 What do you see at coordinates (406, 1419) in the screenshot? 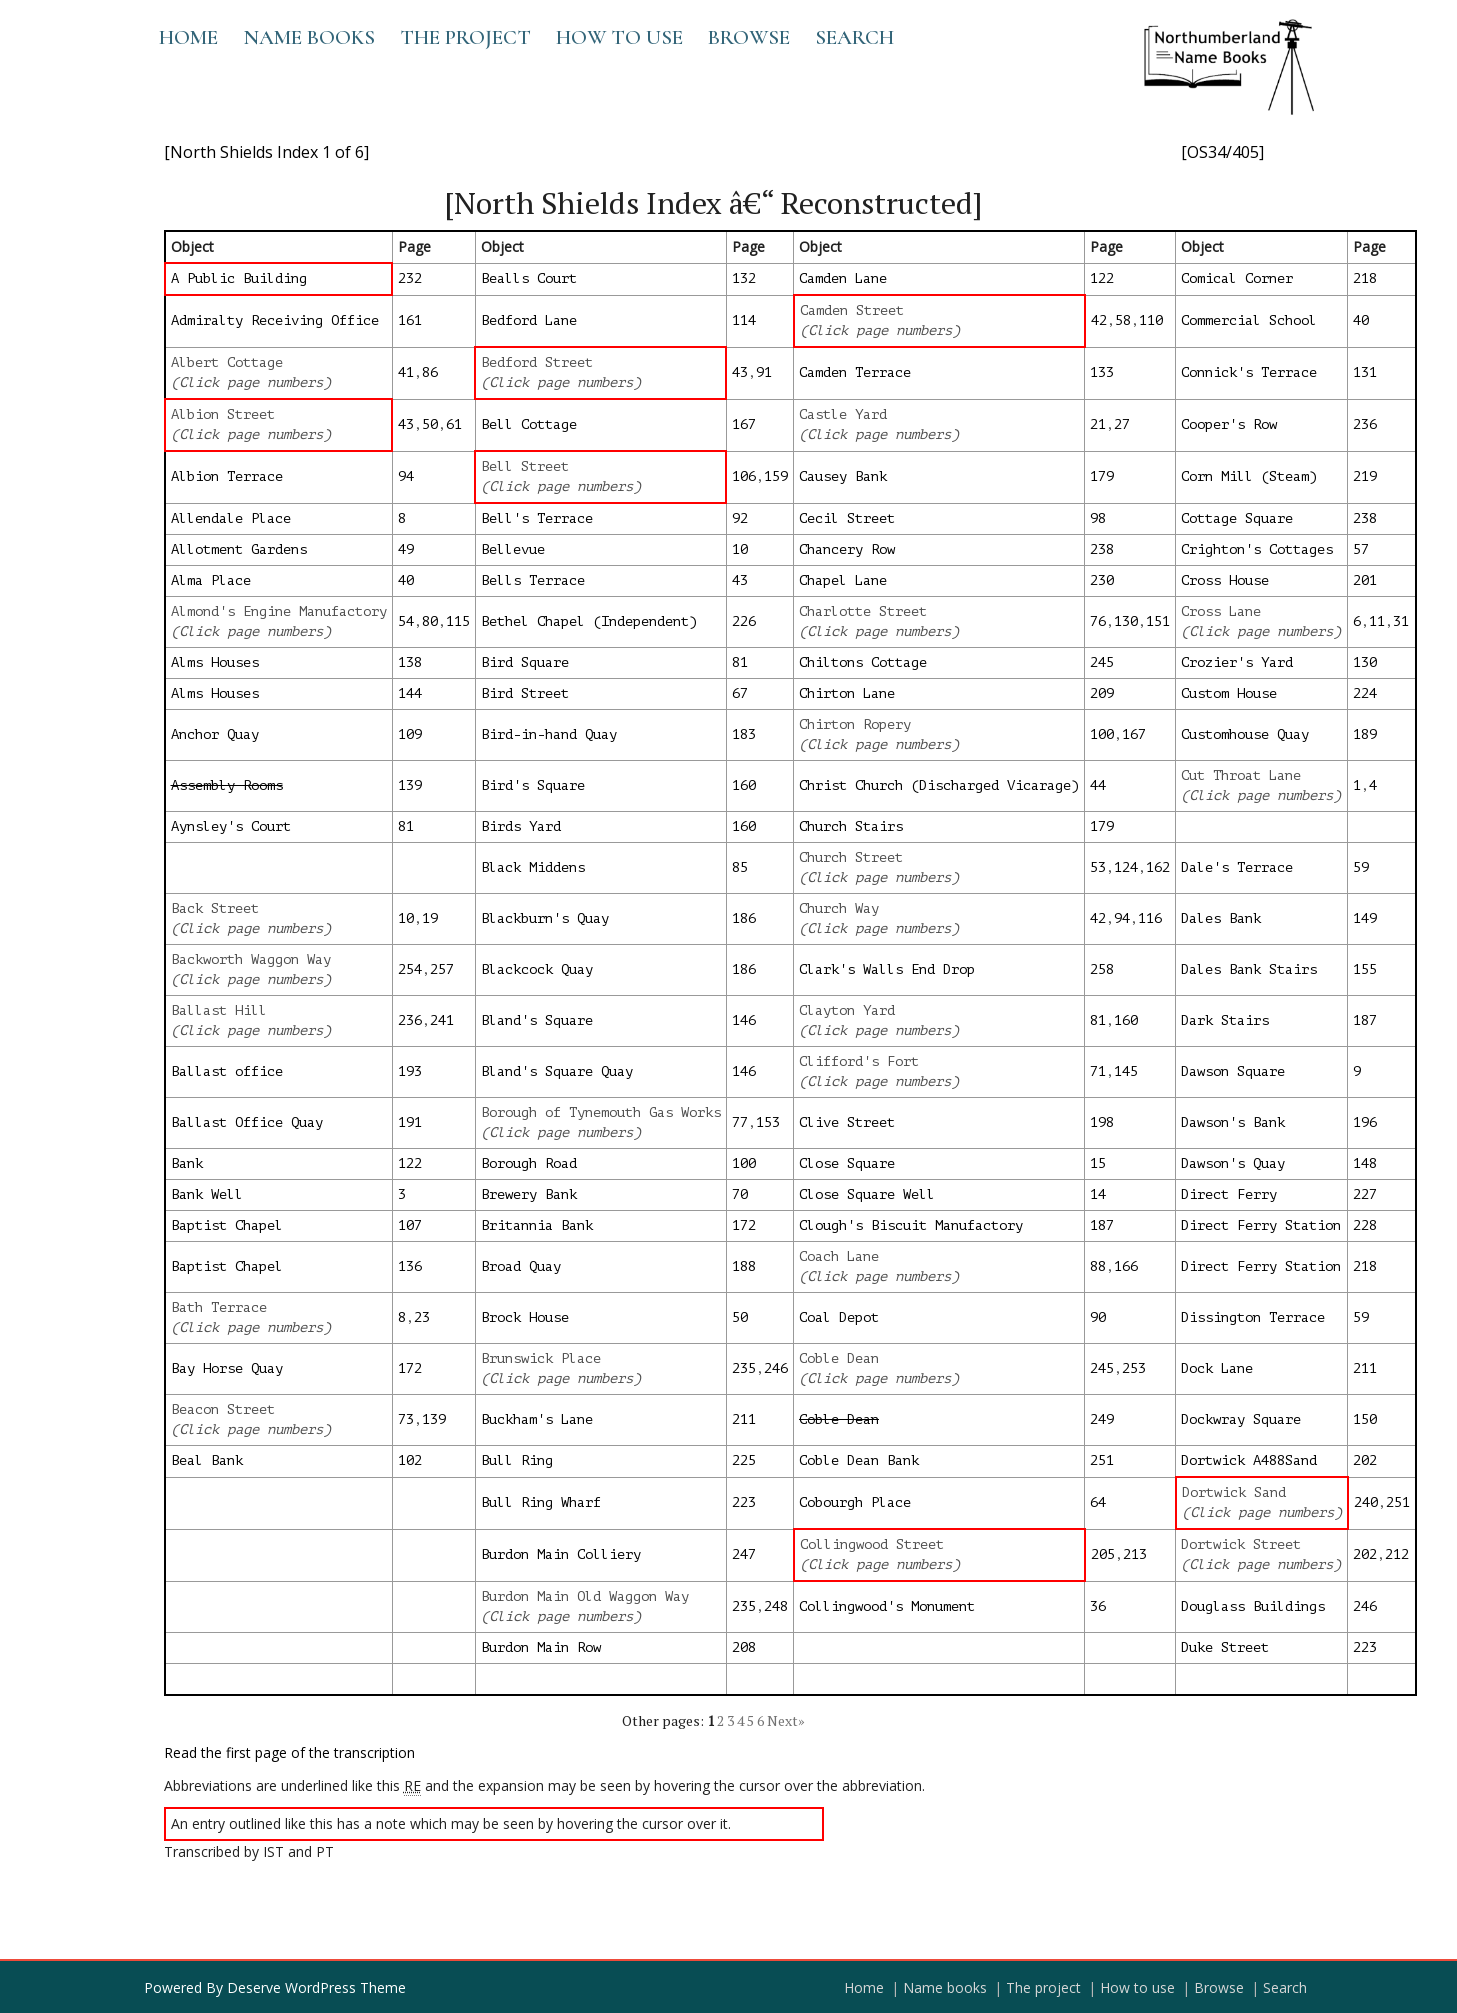
I see `73` at bounding box center [406, 1419].